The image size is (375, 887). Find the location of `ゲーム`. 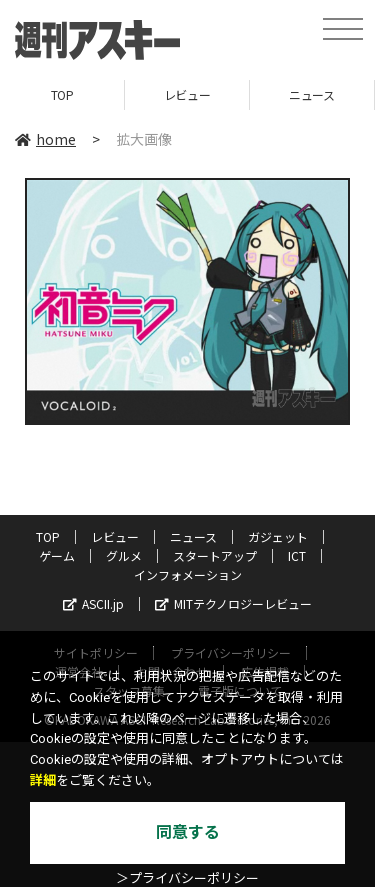

ゲーム is located at coordinates (57, 555).